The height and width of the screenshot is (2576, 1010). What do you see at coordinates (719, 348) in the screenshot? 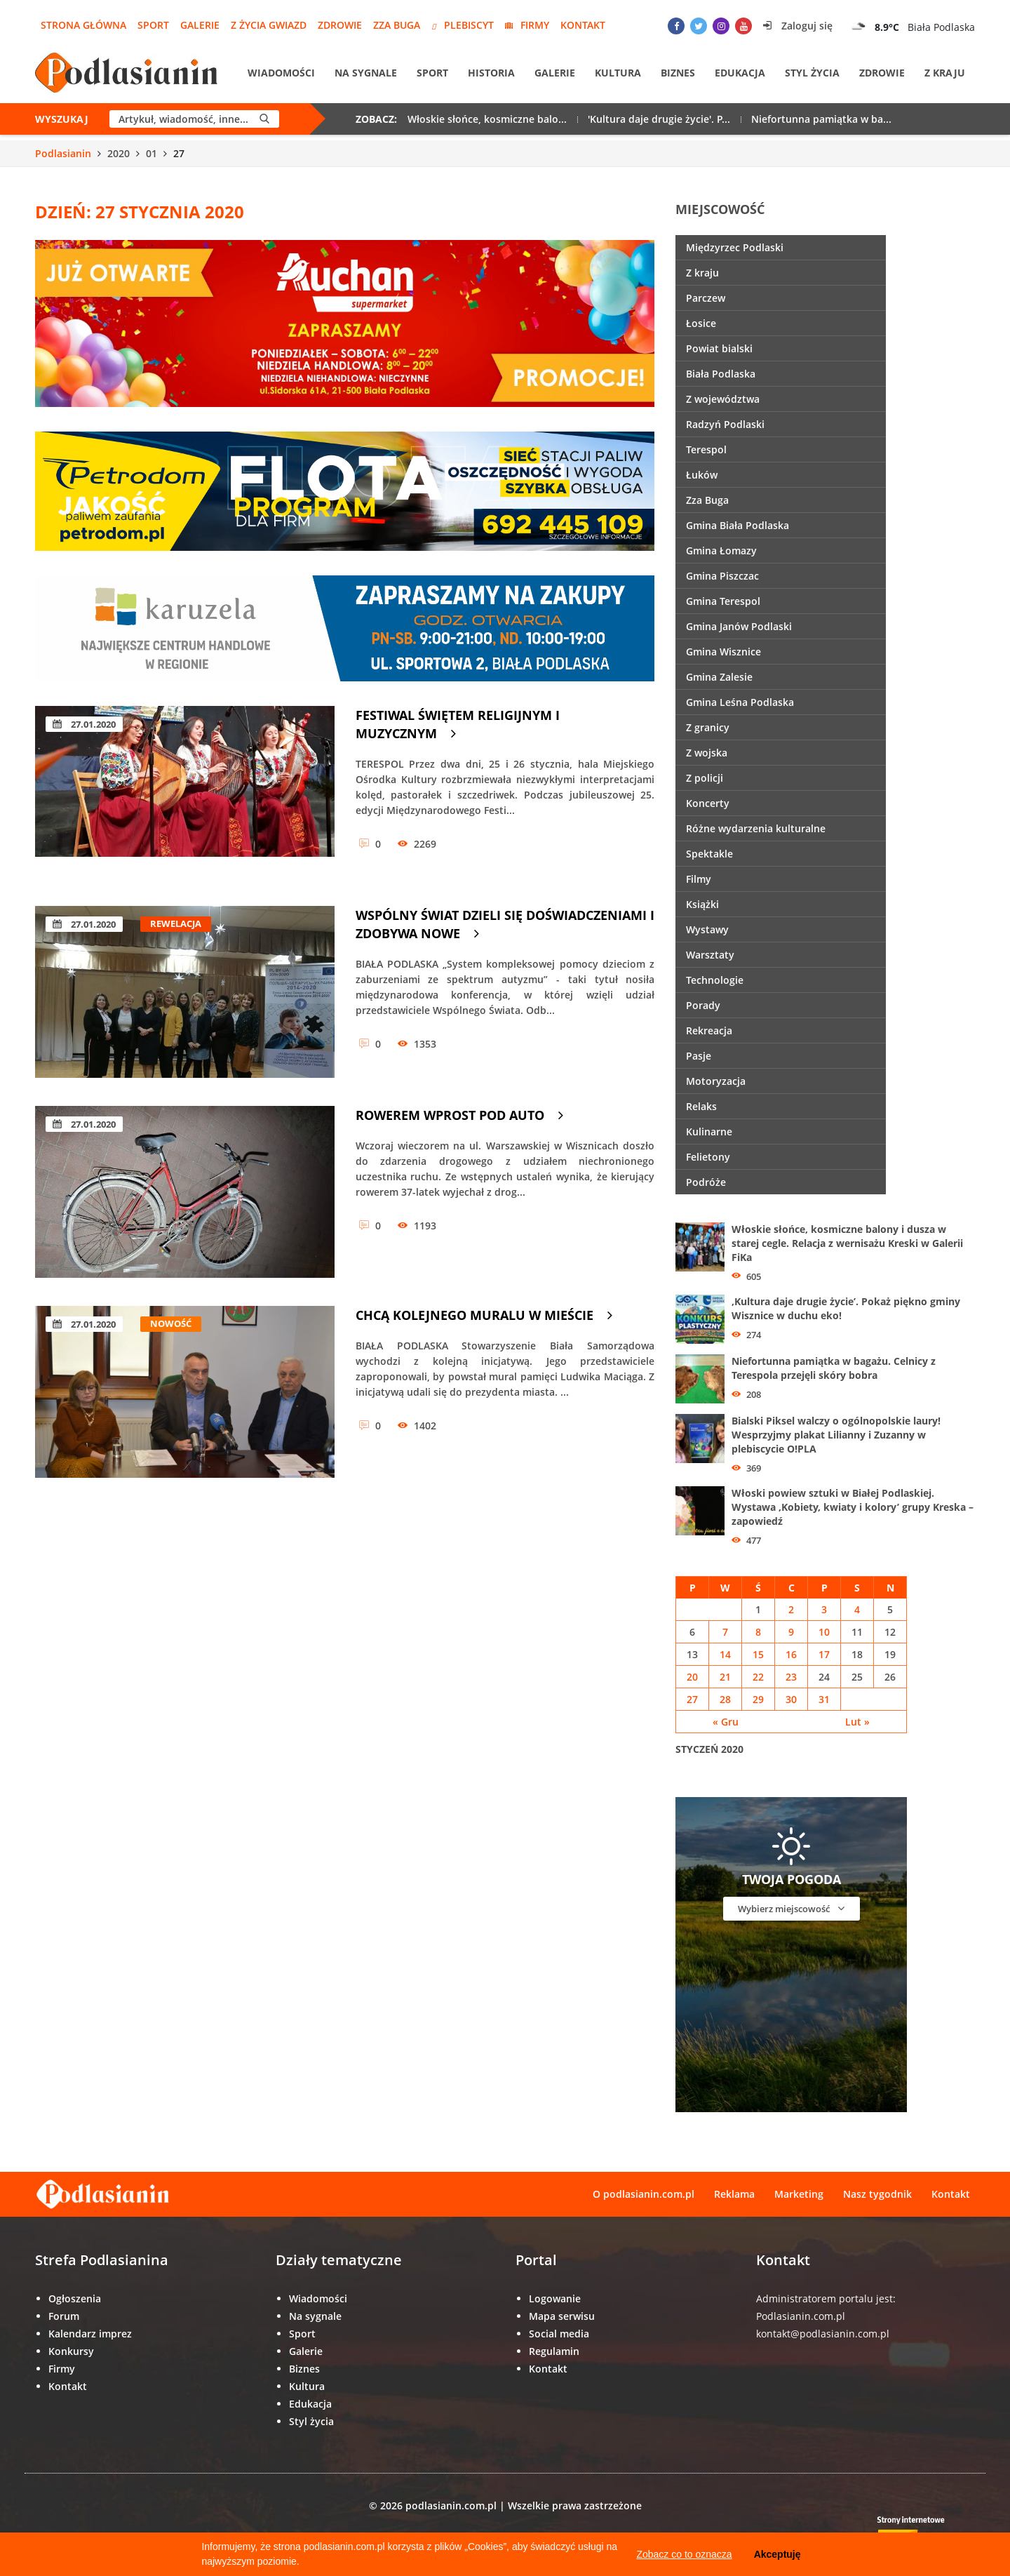
I see `Powiat bialski` at bounding box center [719, 348].